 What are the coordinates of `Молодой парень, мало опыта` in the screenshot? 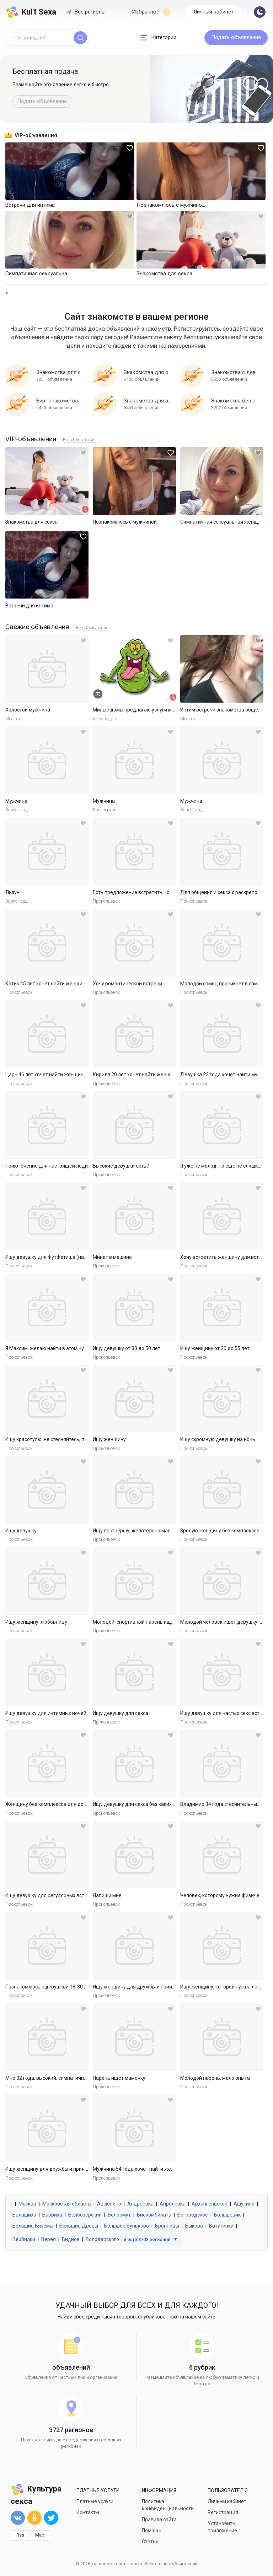 It's located at (215, 2078).